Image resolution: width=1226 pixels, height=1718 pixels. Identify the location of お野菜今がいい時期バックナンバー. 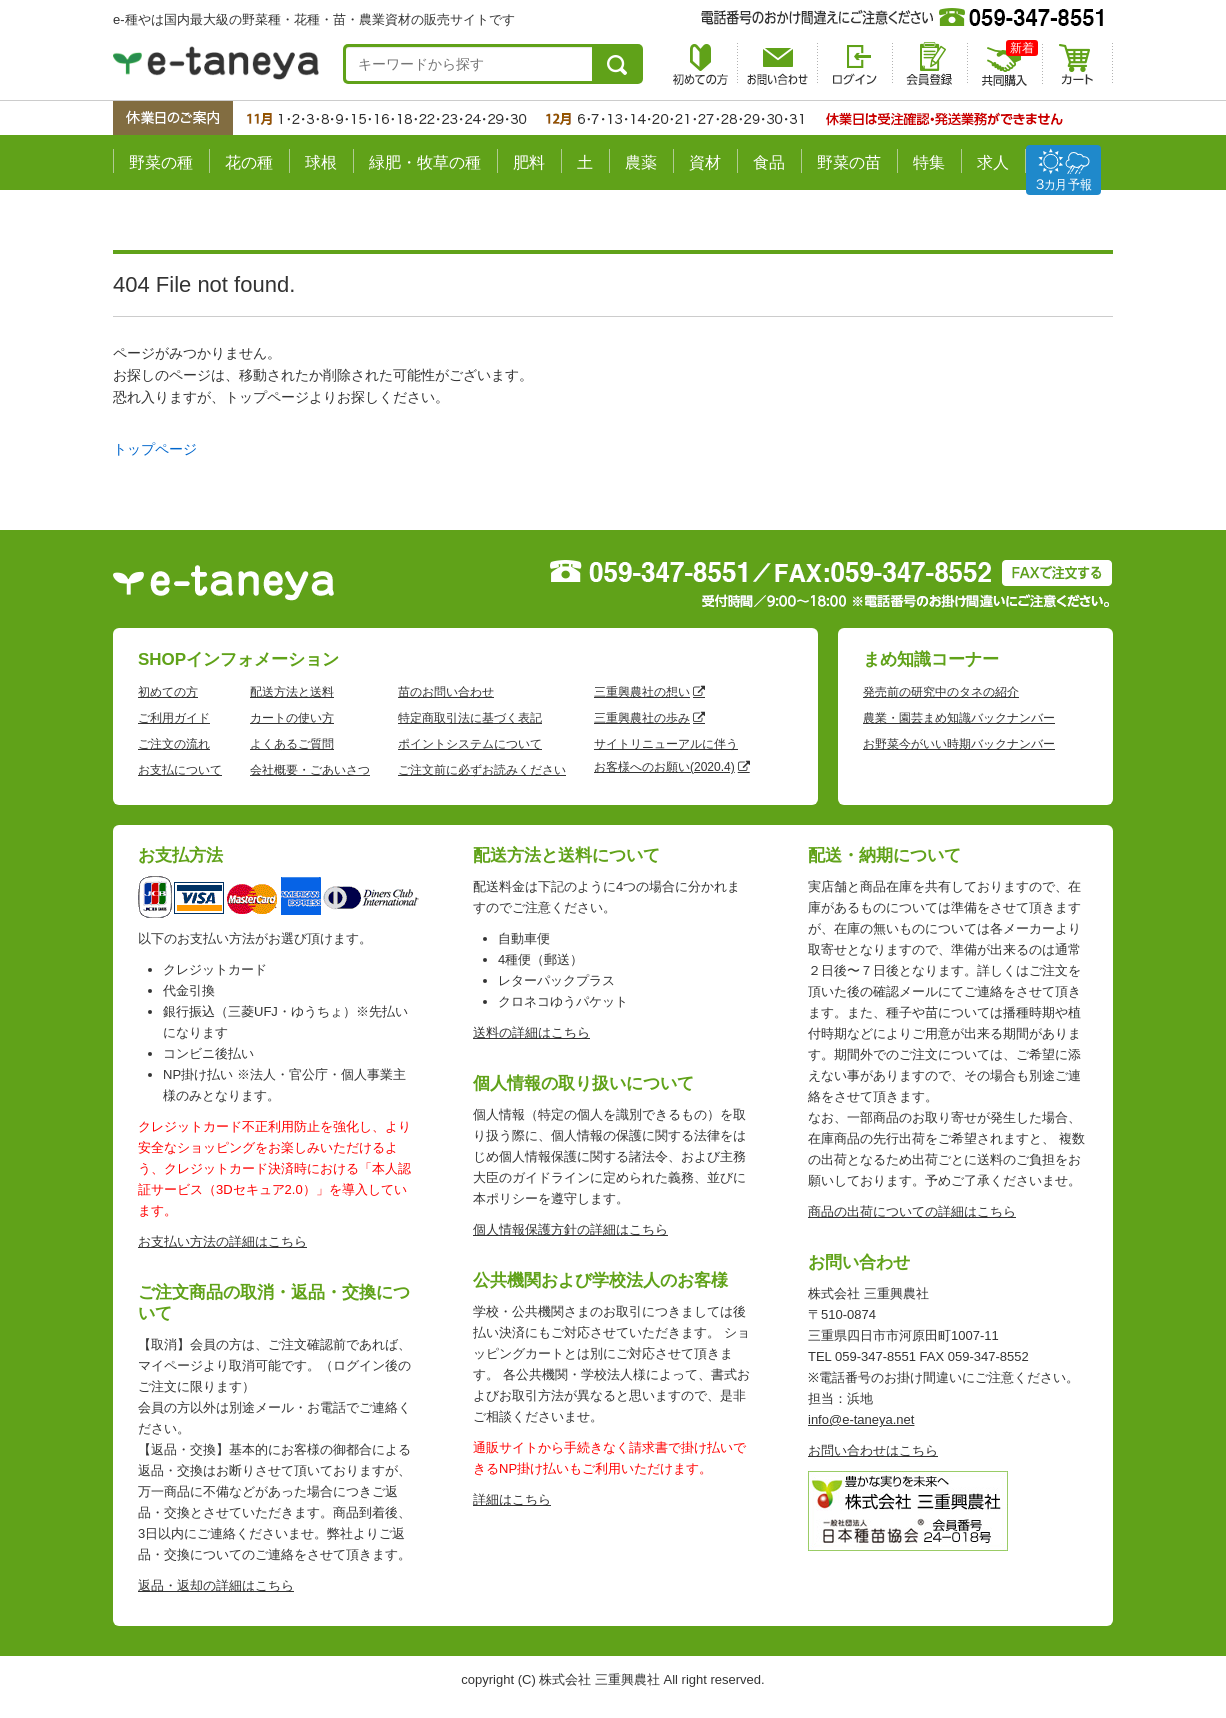
(959, 744).